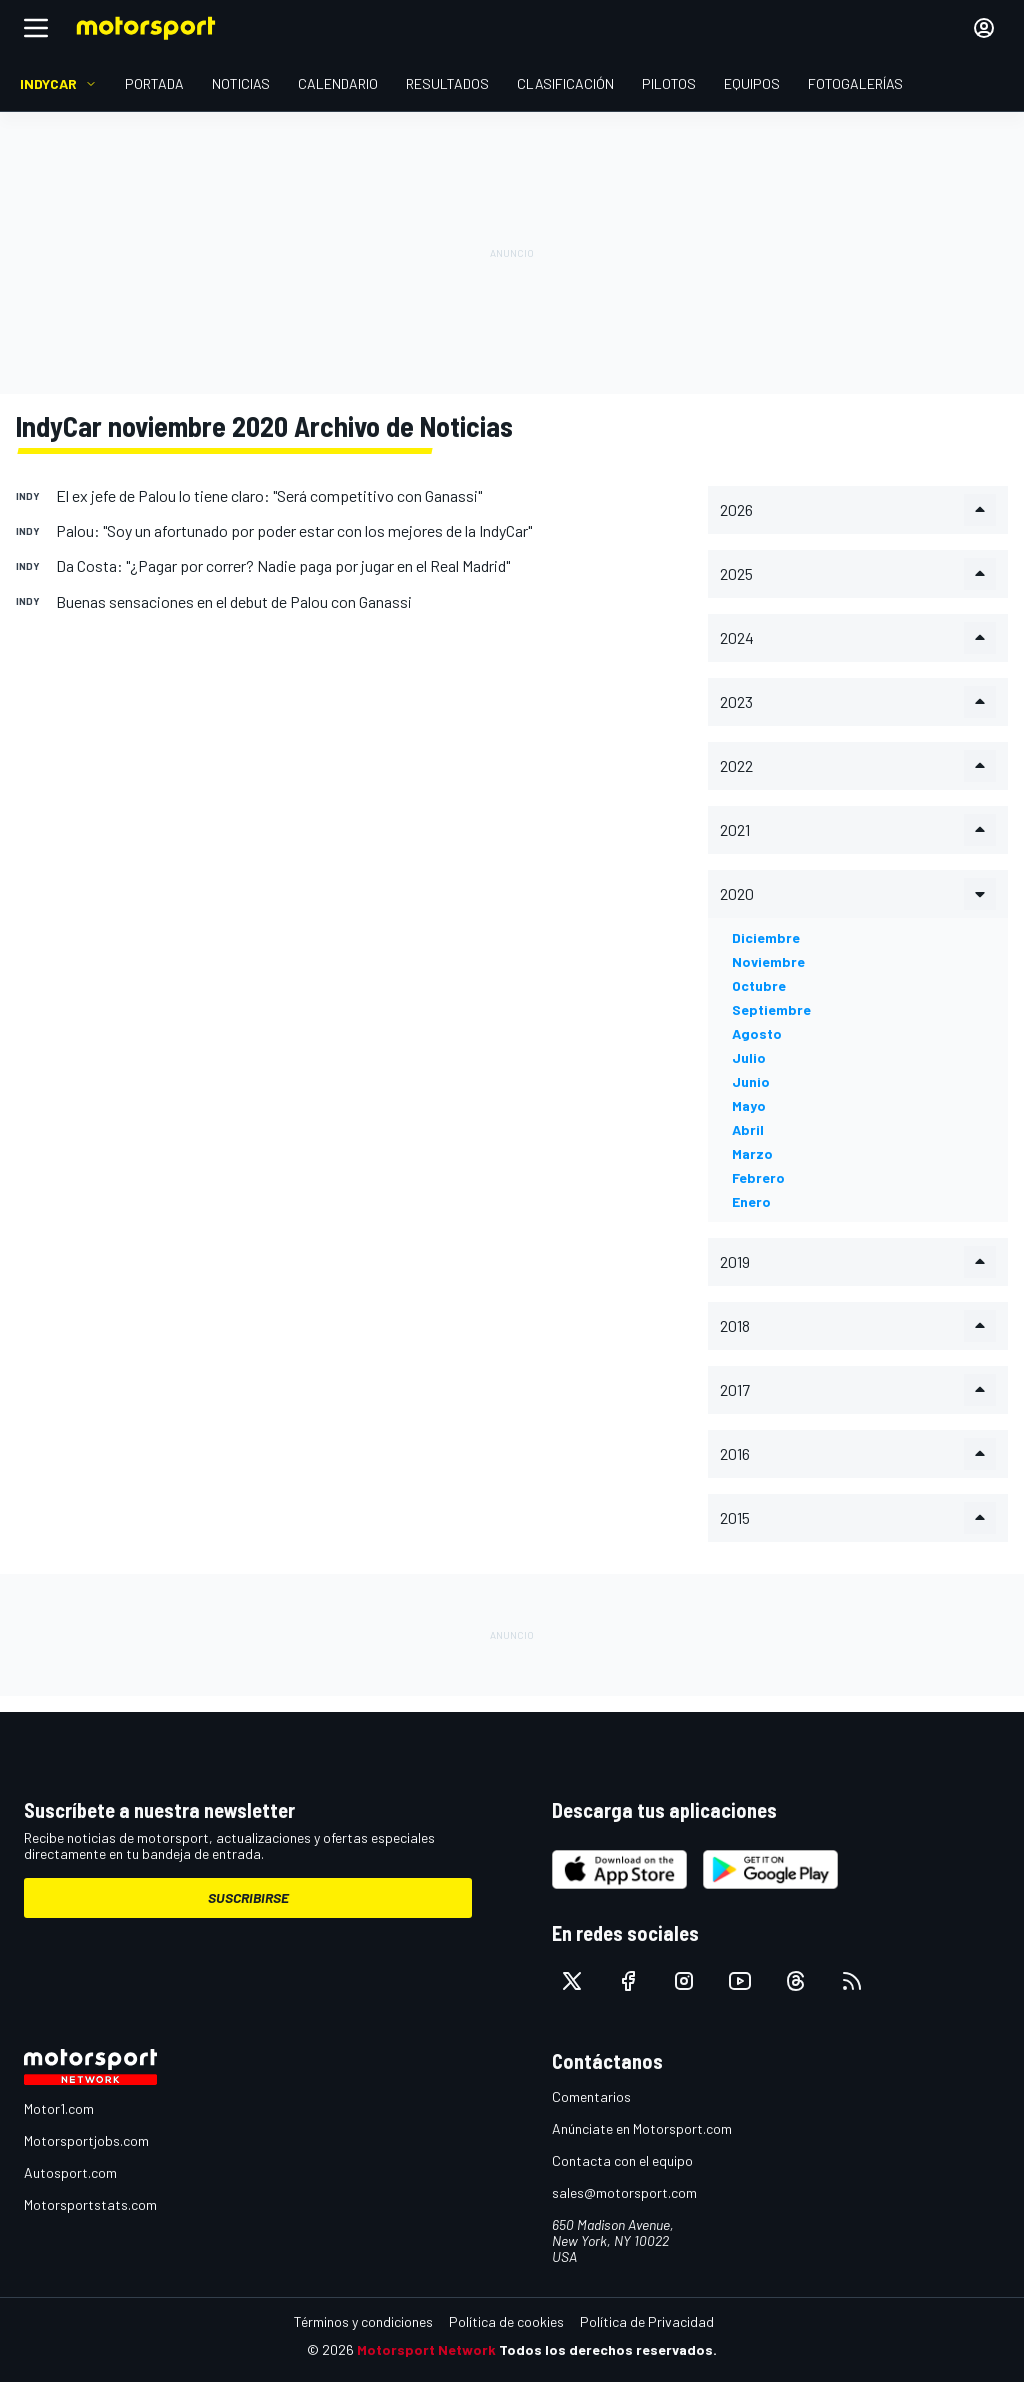  I want to click on Motor1.com, so click(59, 2108).